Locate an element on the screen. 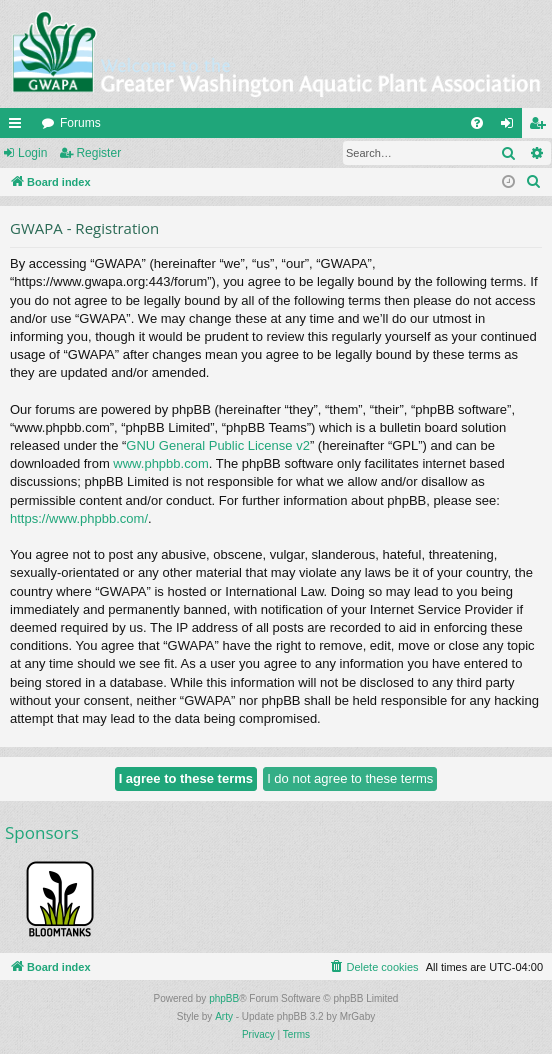  Register [menuitem] is located at coordinates (541, 127).